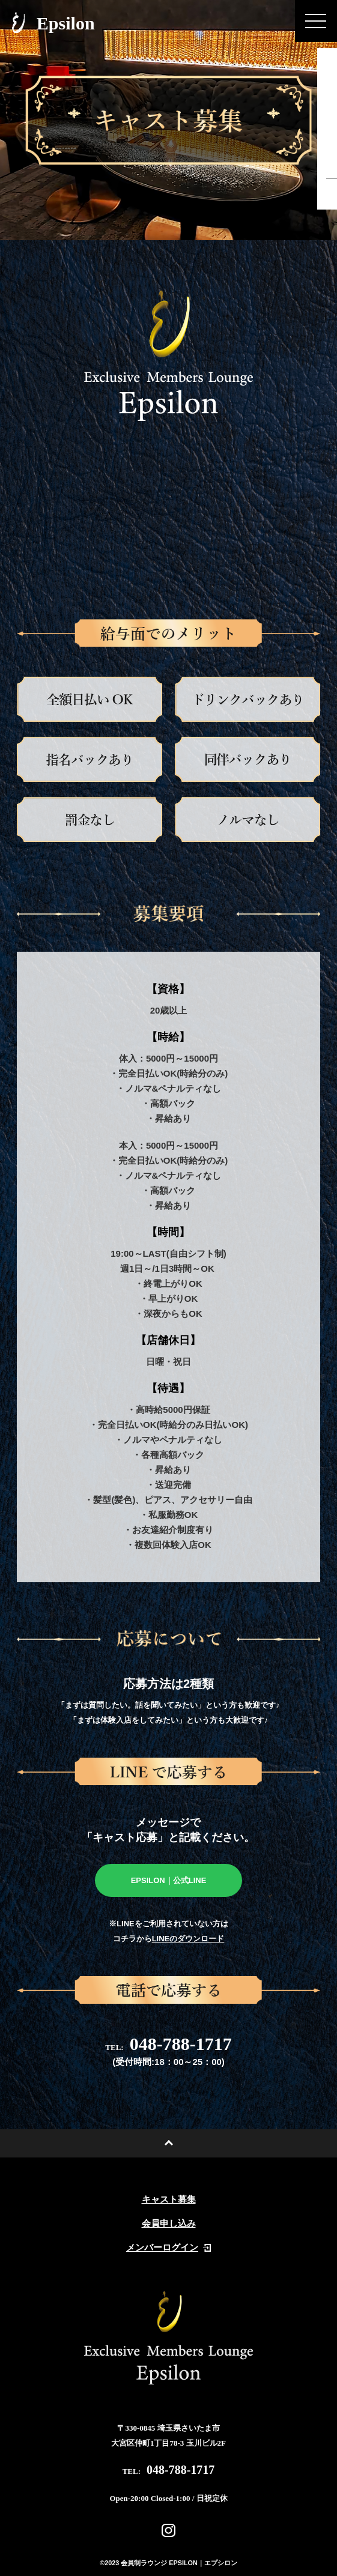  I want to click on キャスト募集, so click(169, 2199).